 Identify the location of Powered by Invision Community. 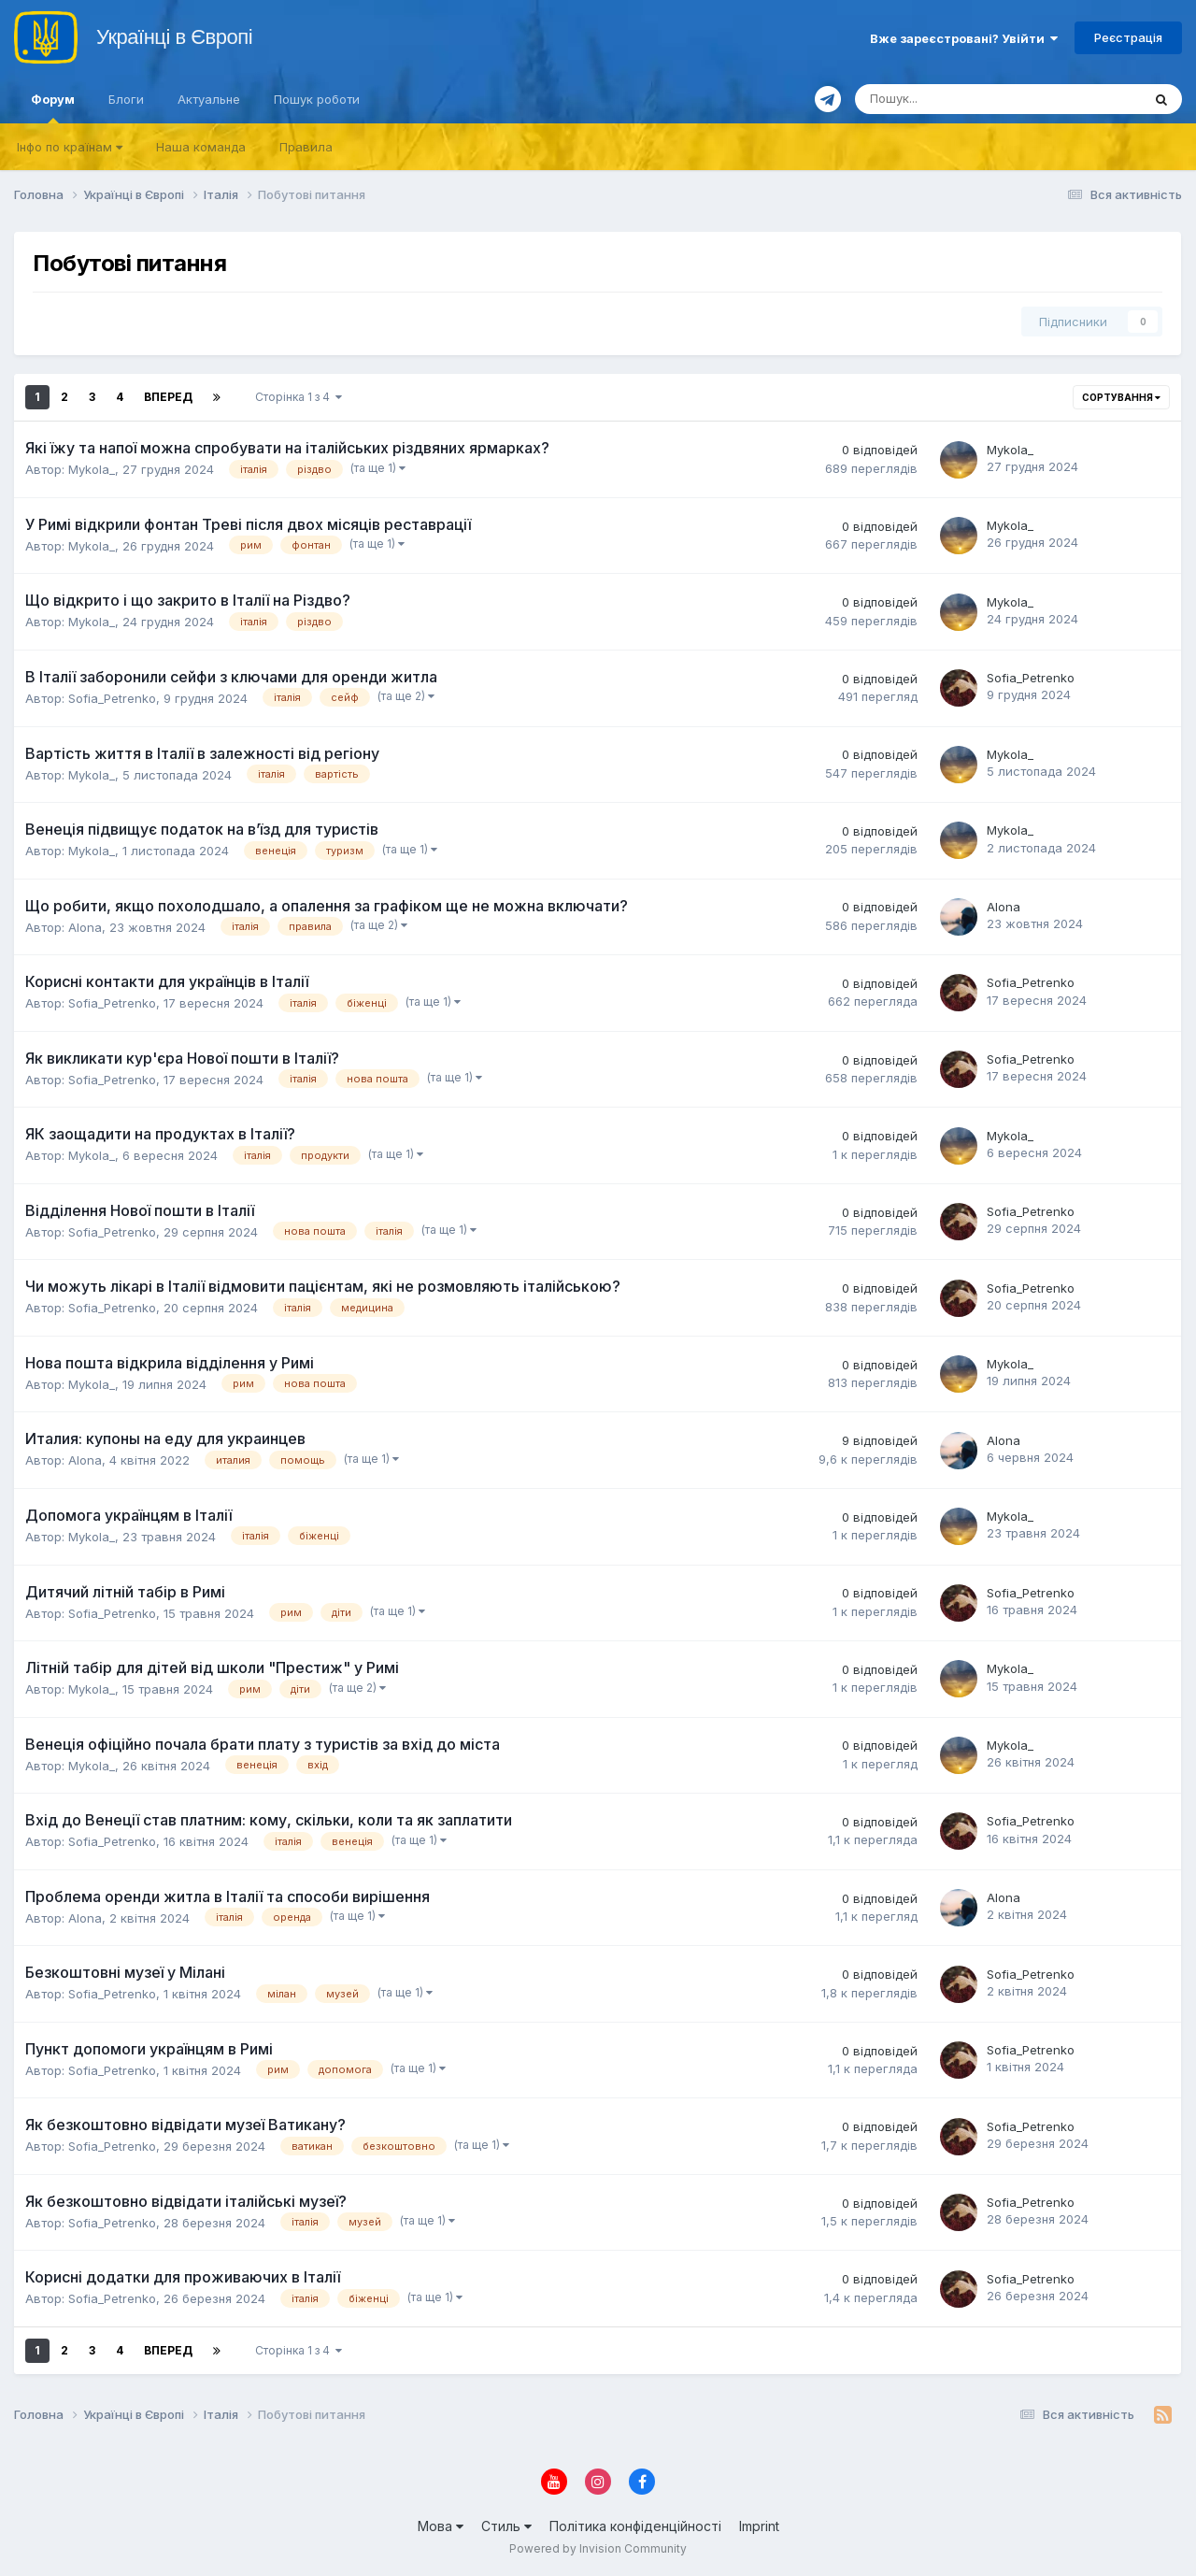
(598, 2548).